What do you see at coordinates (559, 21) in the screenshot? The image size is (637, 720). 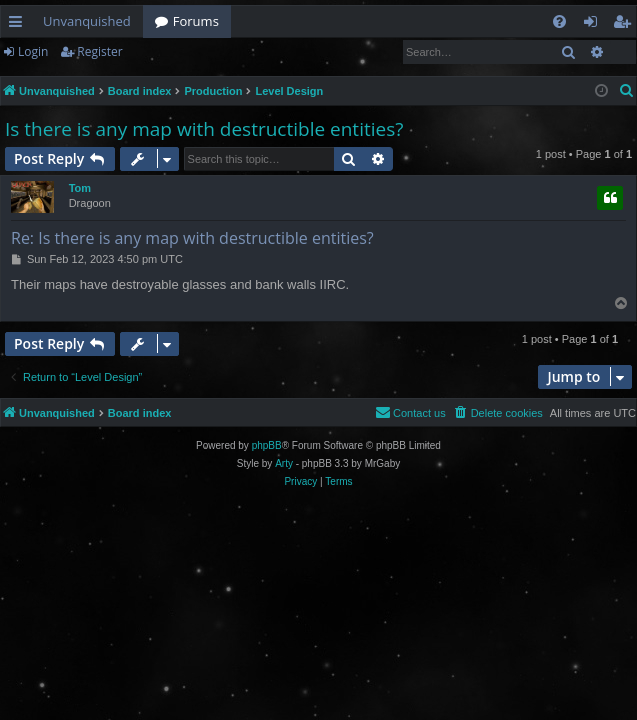 I see `[menuitem]` at bounding box center [559, 21].